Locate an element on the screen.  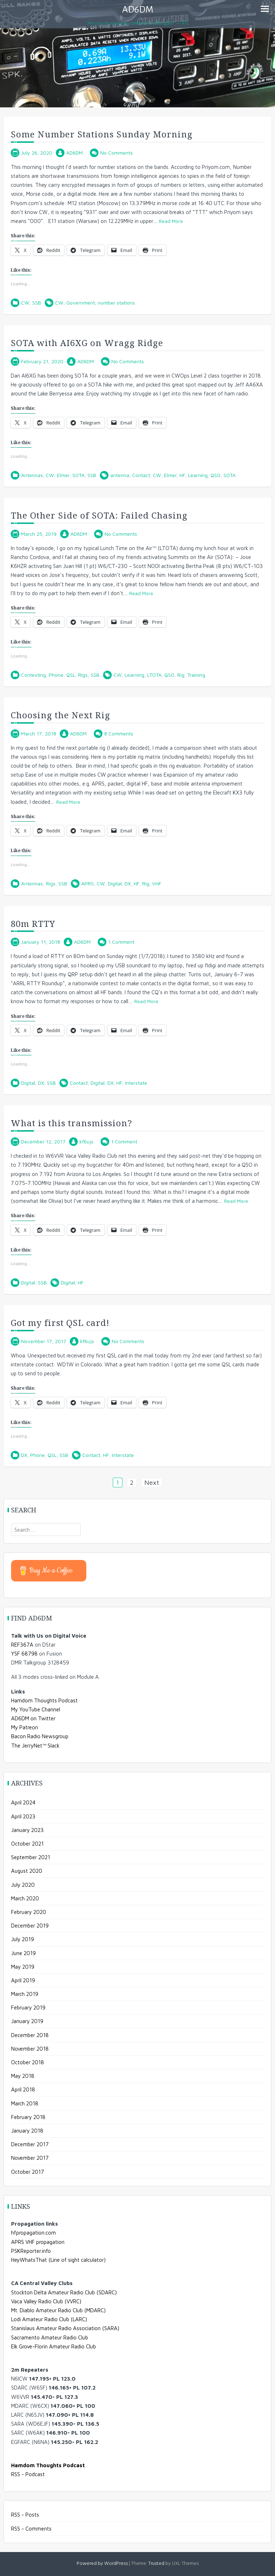
July 2020 is located at coordinates (23, 1885).